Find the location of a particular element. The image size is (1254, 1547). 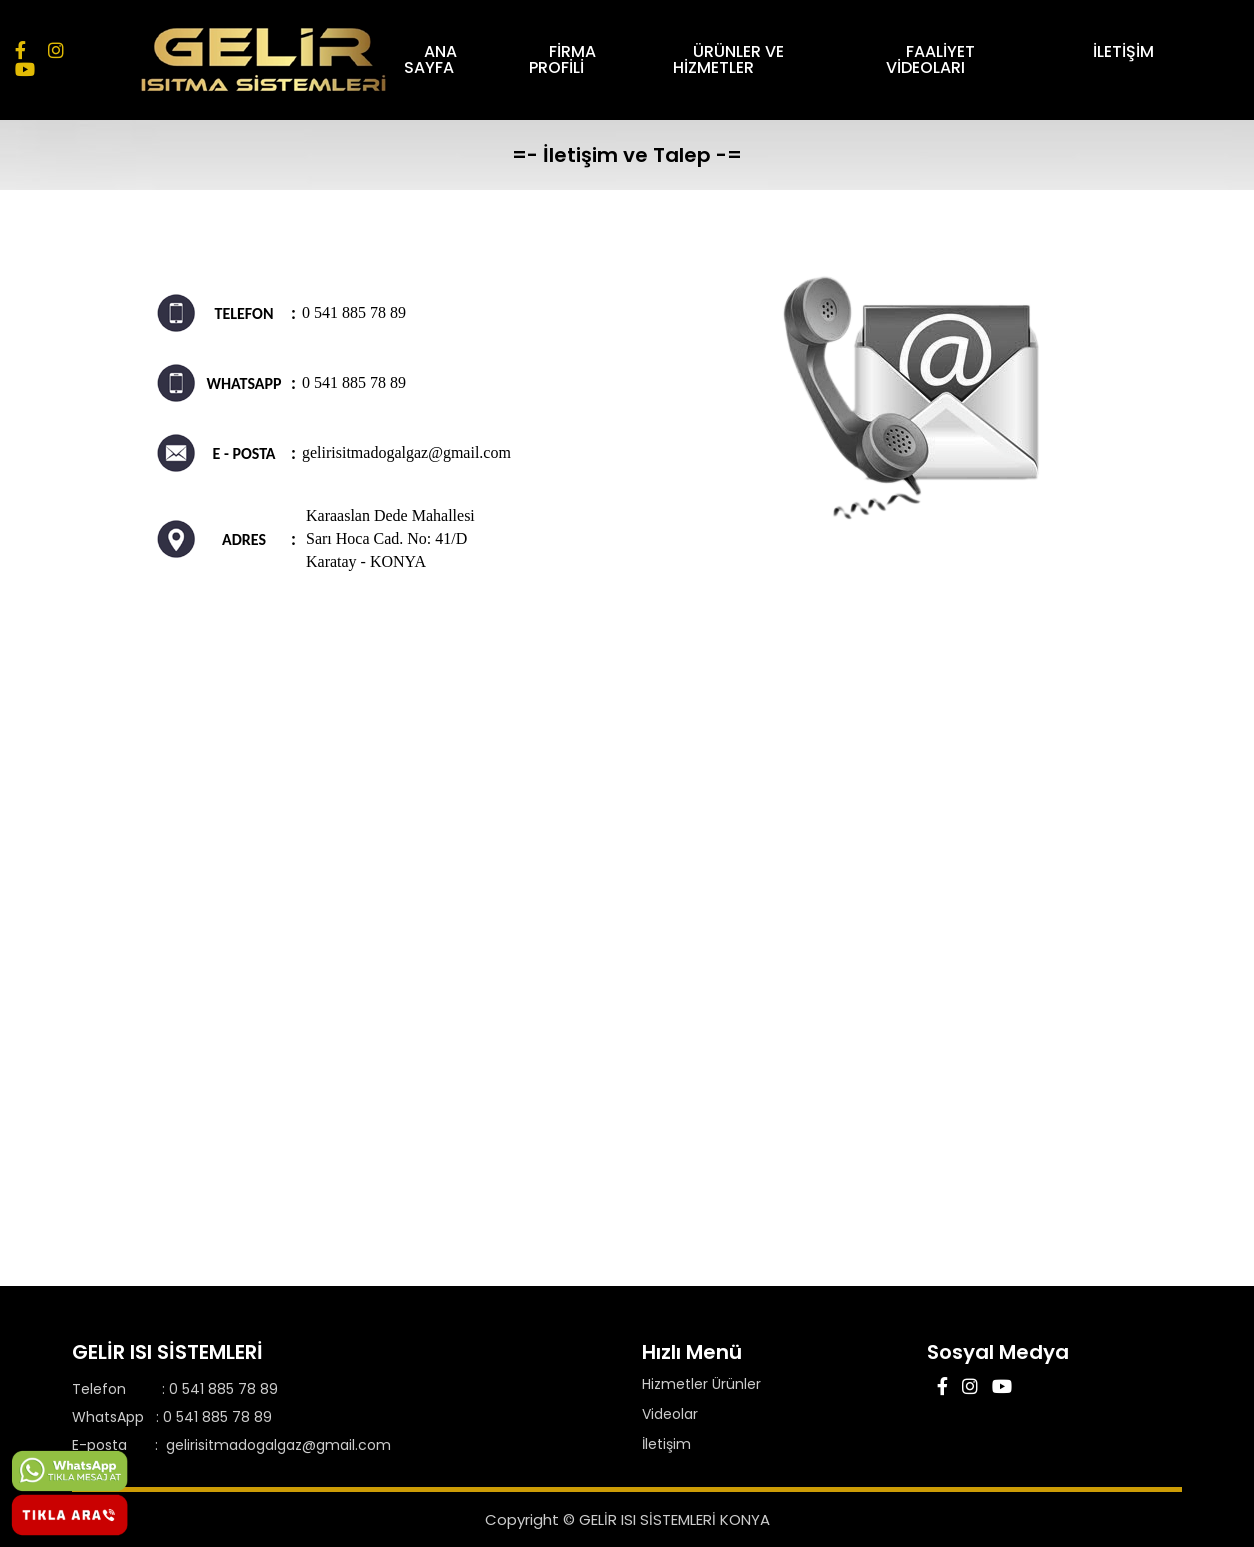

Videolar is located at coordinates (670, 1414).